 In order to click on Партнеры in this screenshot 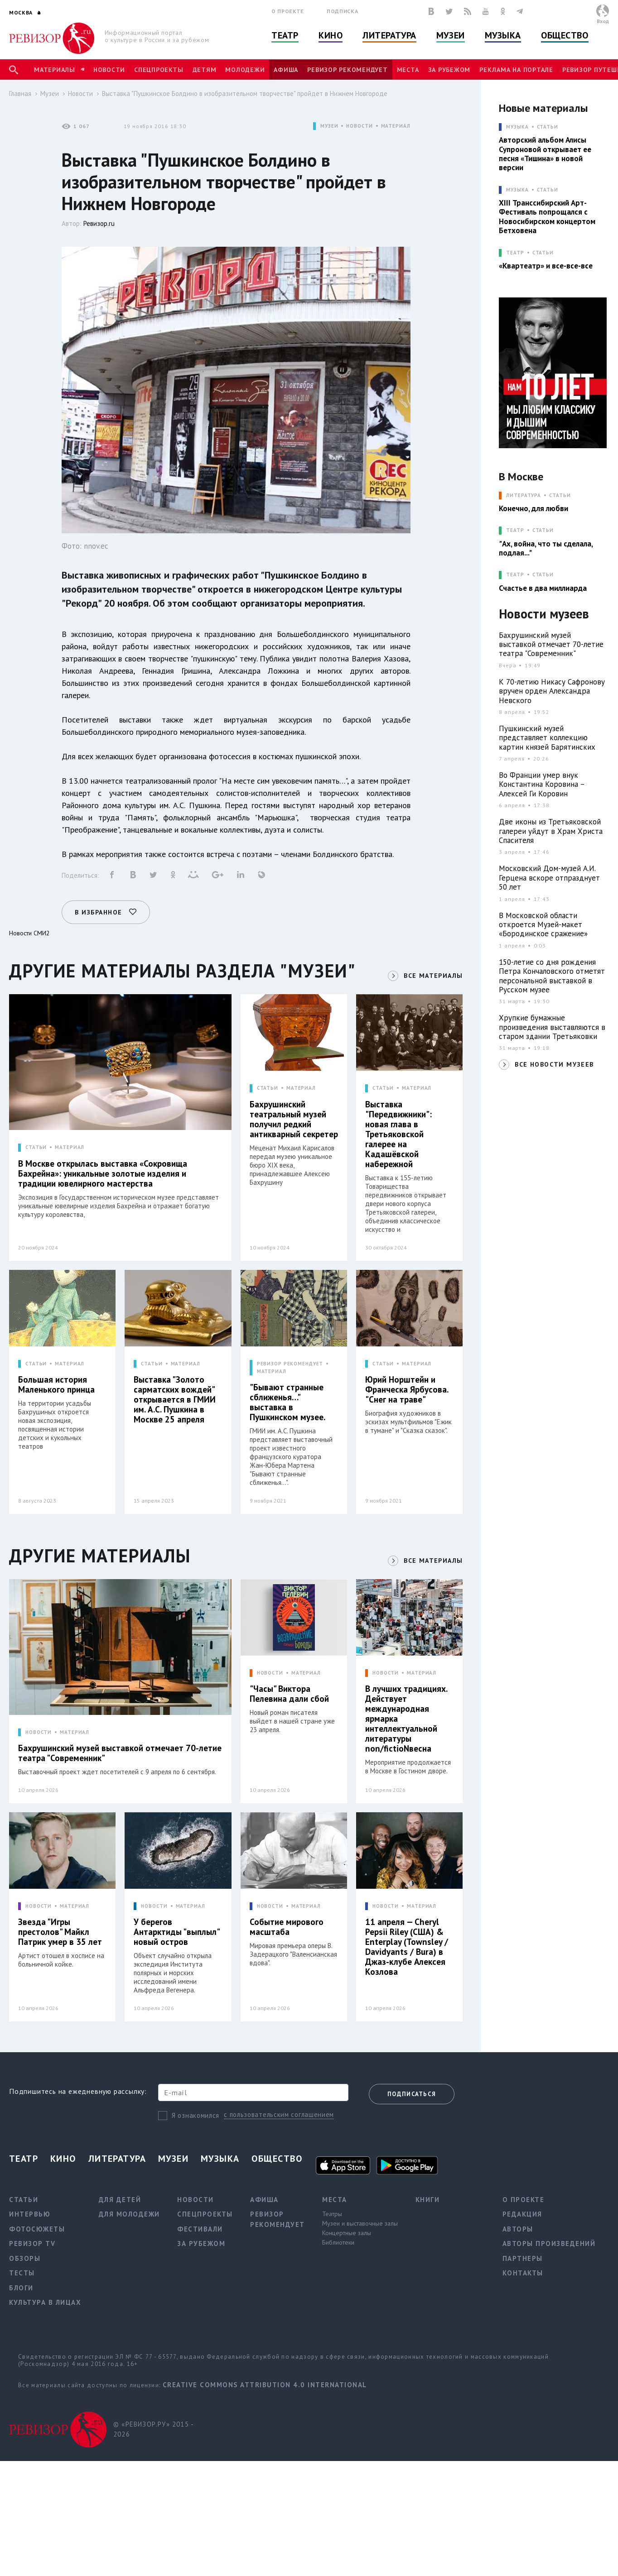, I will do `click(522, 2258)`.